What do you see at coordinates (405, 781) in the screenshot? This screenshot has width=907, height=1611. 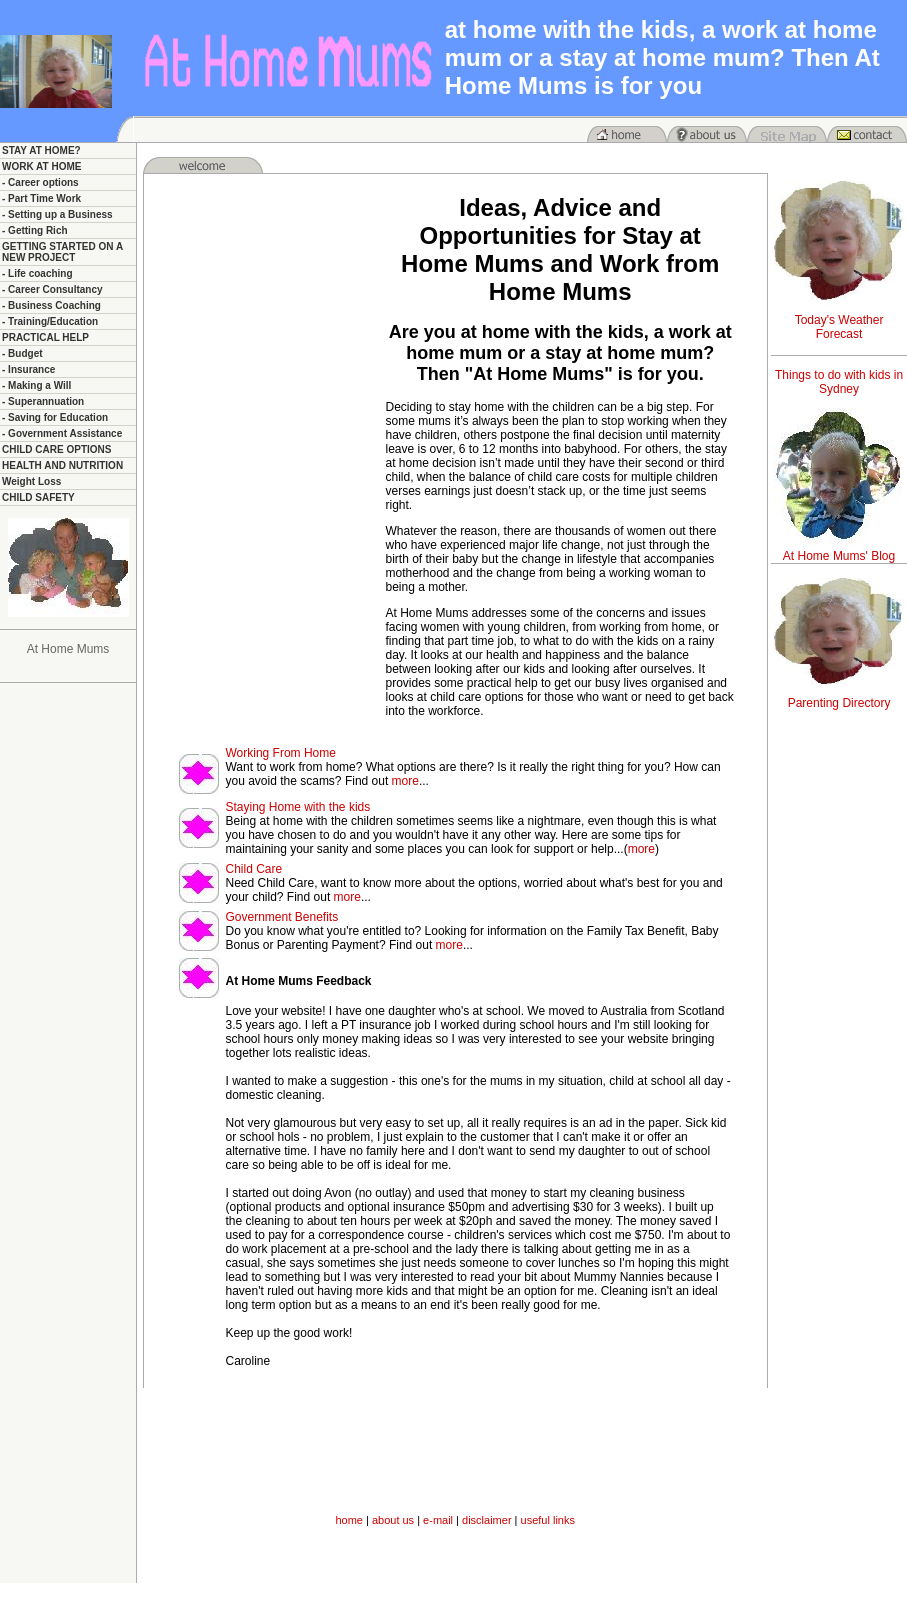 I see `more` at bounding box center [405, 781].